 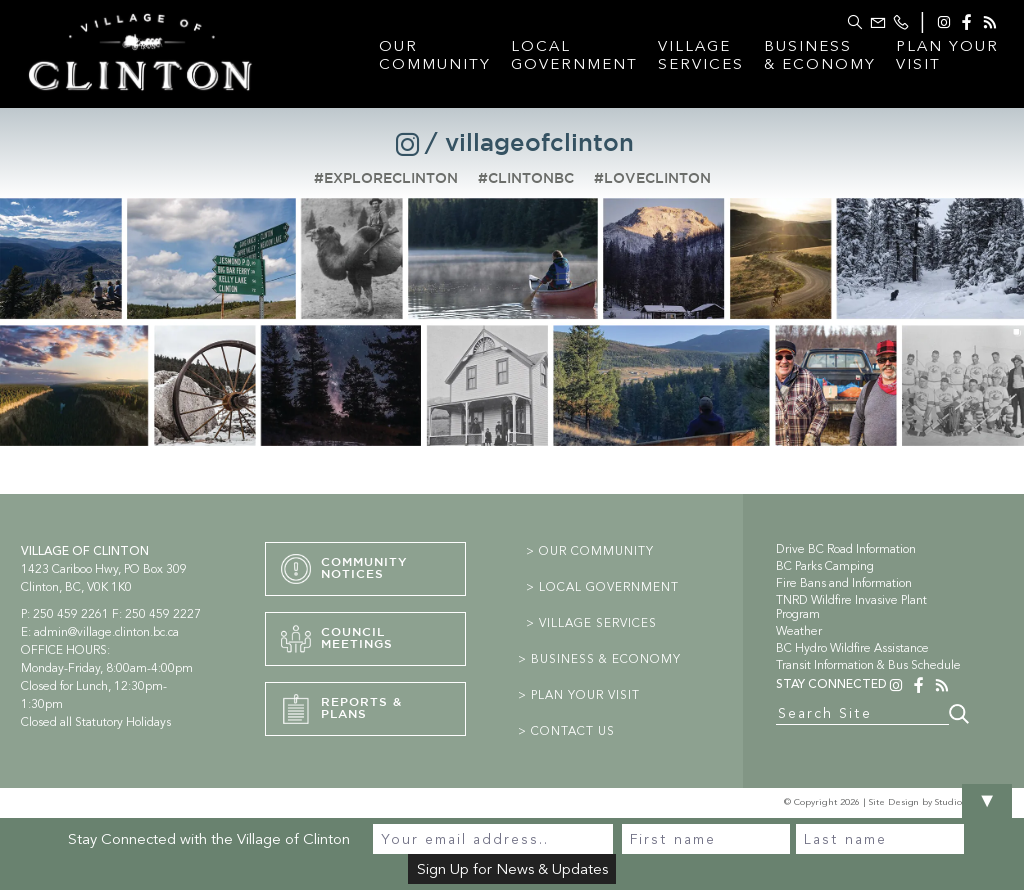 I want to click on LocalGovernment, so click(x=574, y=55).